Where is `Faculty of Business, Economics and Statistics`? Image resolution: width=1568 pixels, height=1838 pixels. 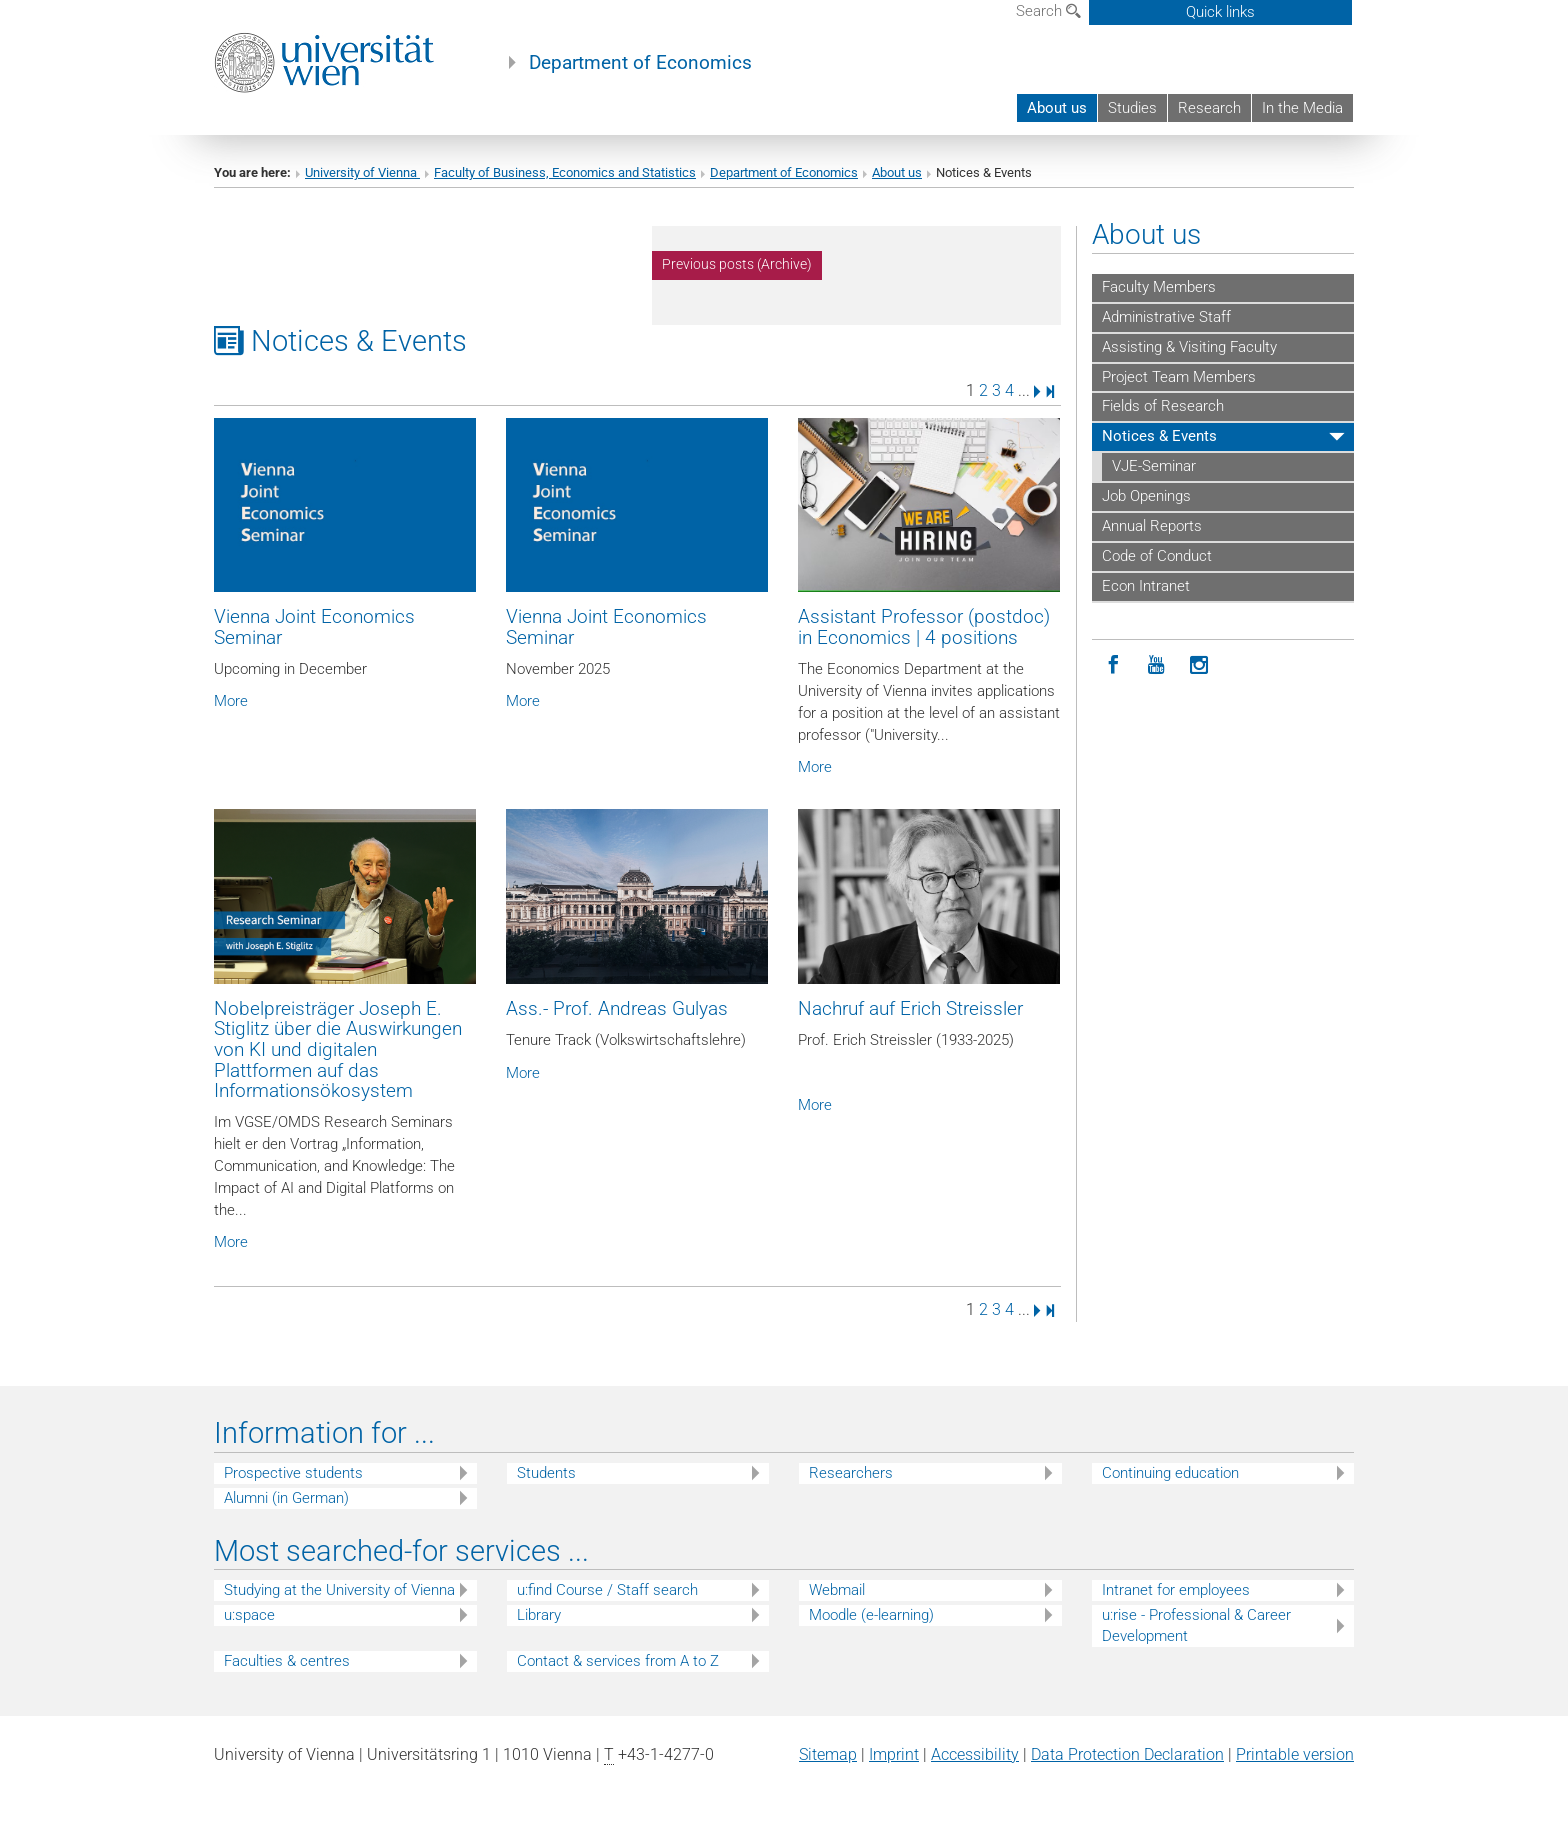
Faculty of Business, Economics and Statistics is located at coordinates (565, 172).